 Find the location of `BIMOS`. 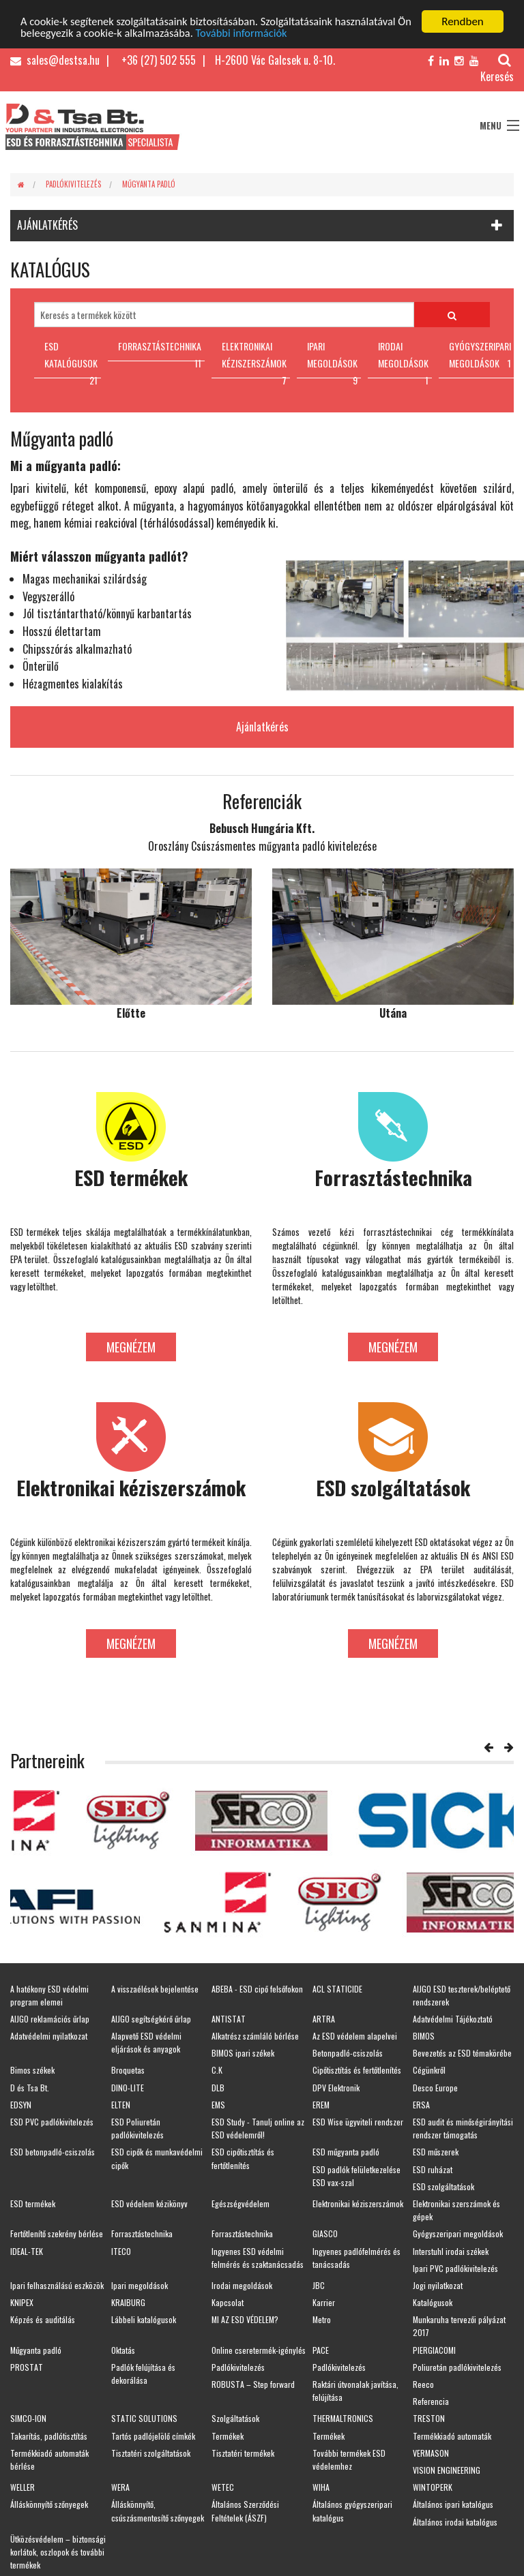

BIMOS is located at coordinates (424, 2036).